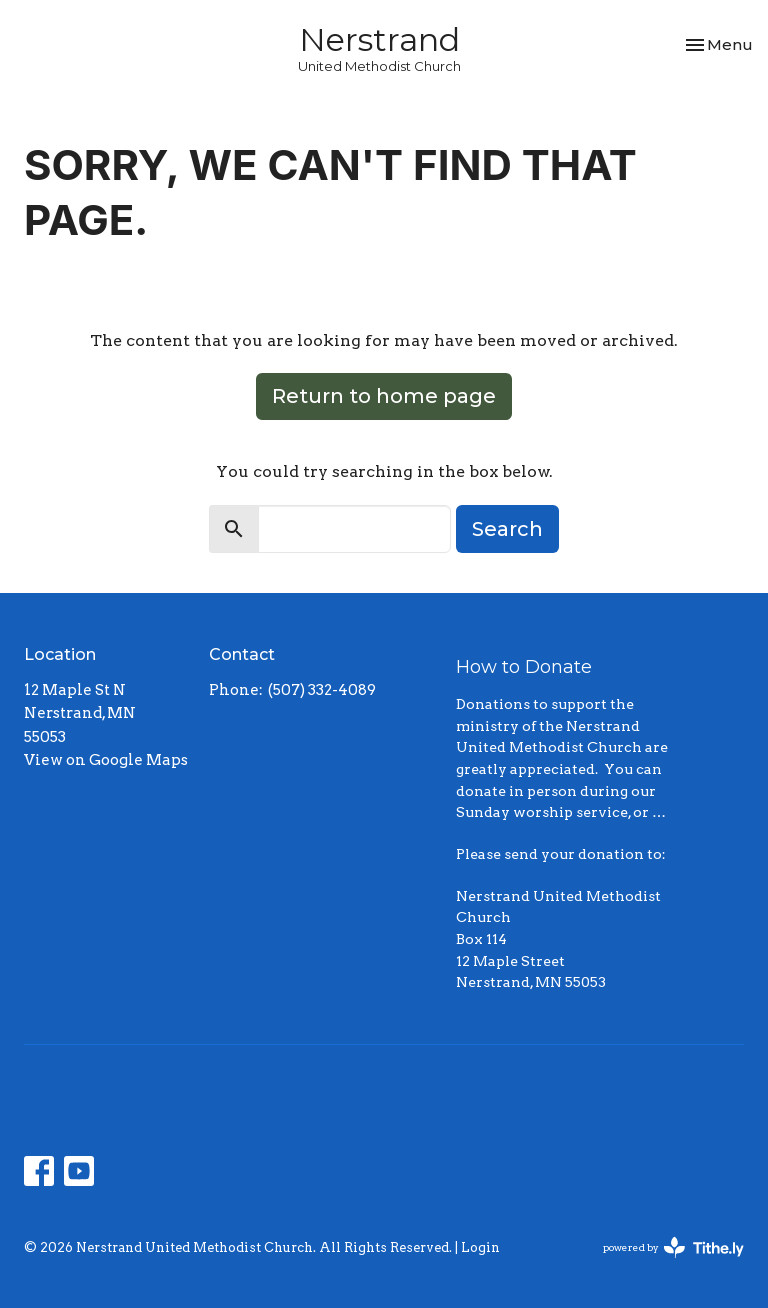  What do you see at coordinates (480, 1247) in the screenshot?
I see `Login` at bounding box center [480, 1247].